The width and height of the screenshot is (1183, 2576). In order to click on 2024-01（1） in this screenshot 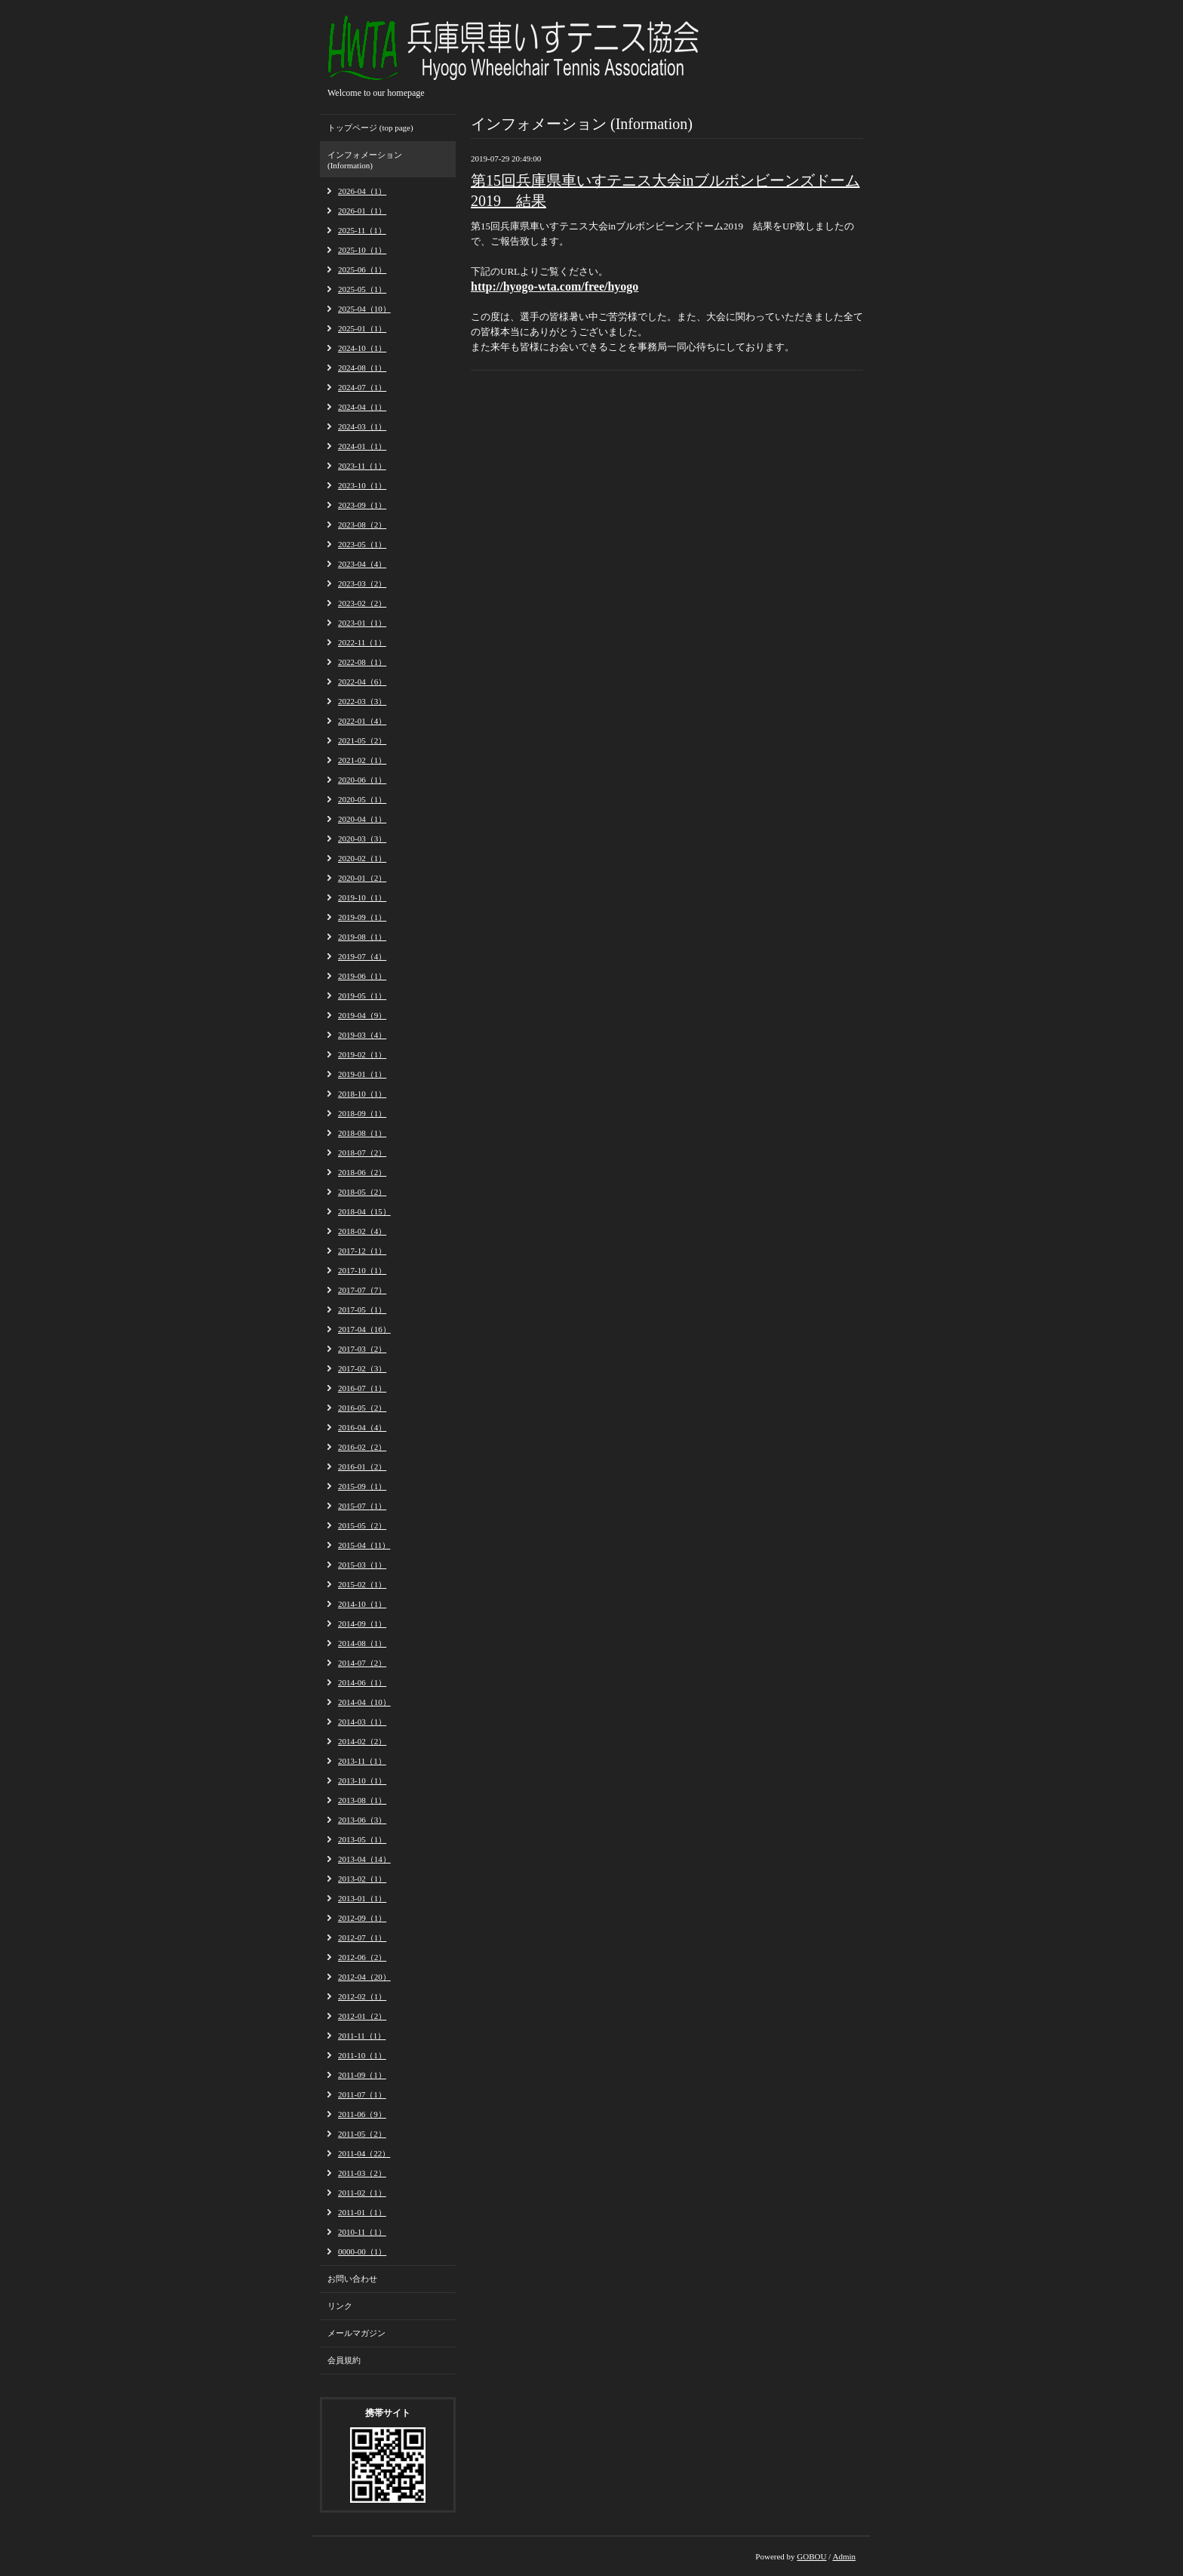, I will do `click(362, 446)`.